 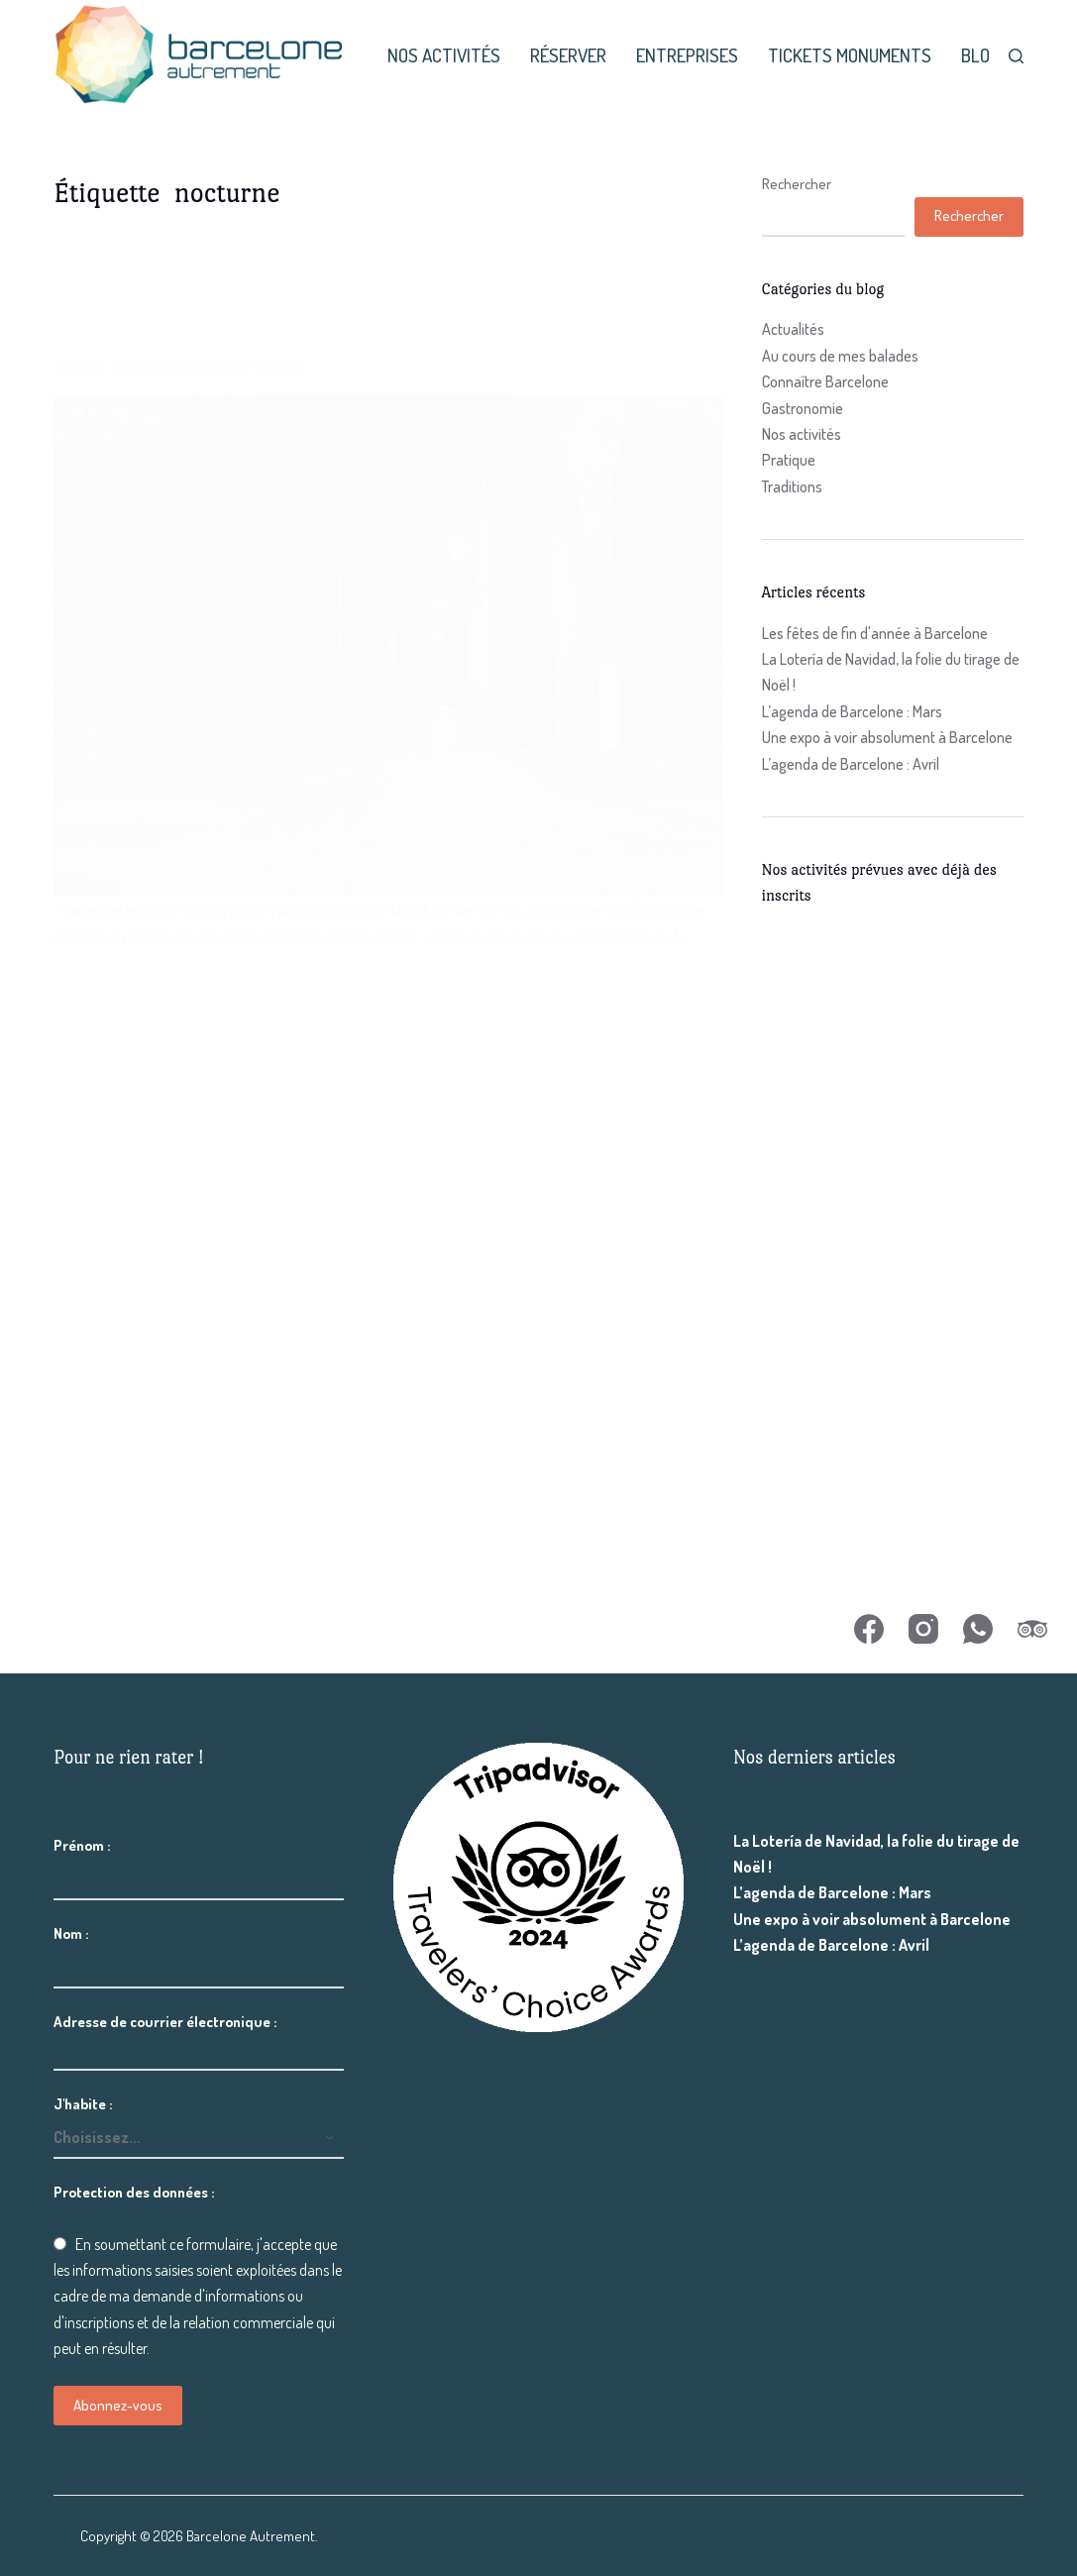 I want to click on Nos activités, so click(x=443, y=55).